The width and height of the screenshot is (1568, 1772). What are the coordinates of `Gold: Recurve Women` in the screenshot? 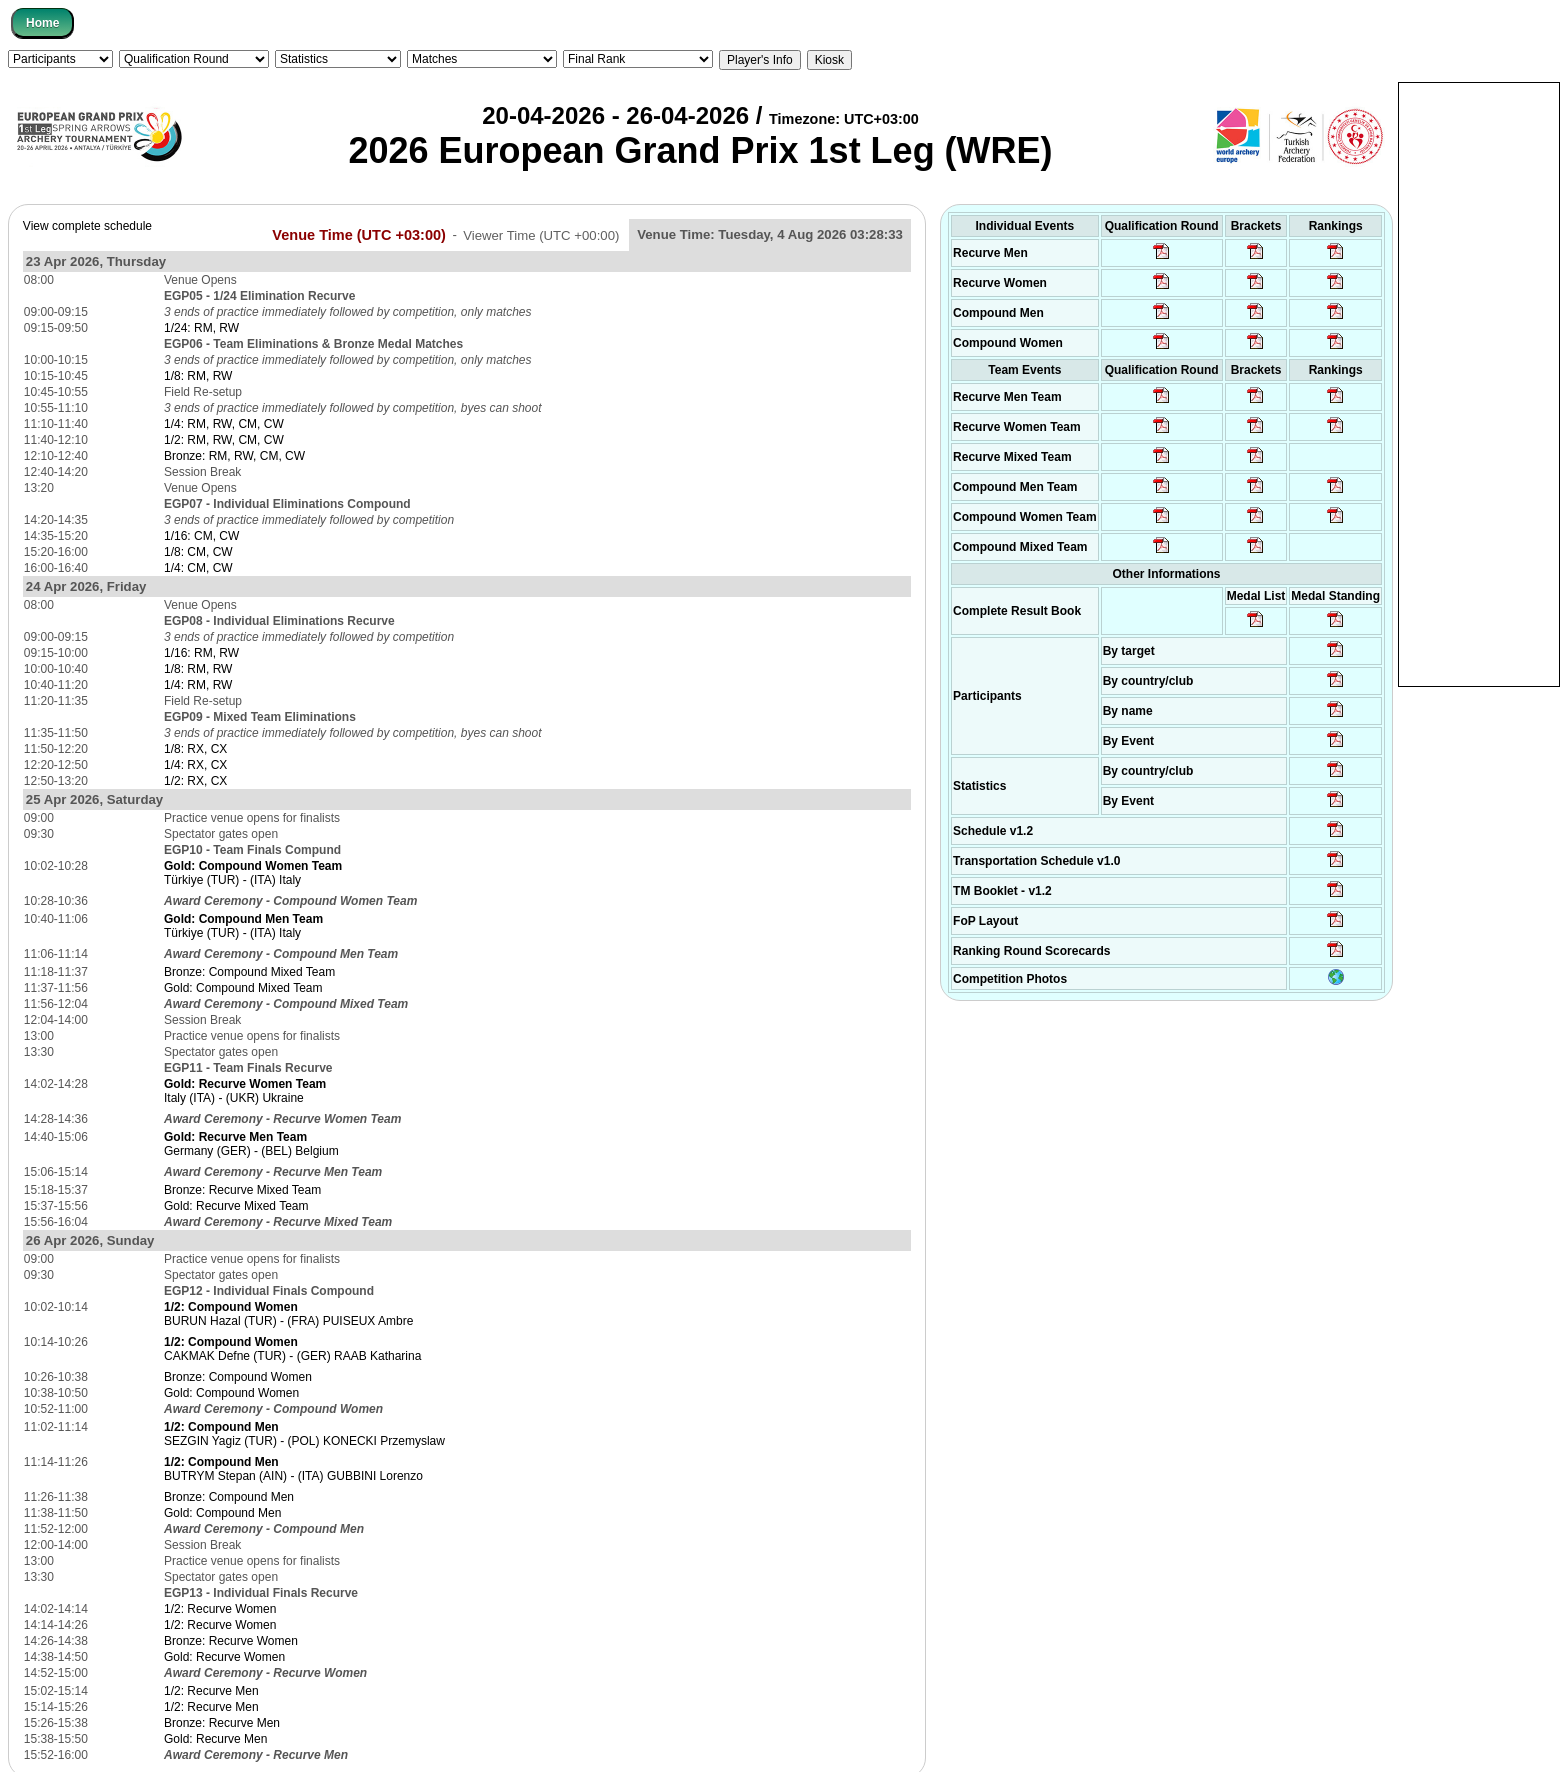 It's located at (224, 1657).